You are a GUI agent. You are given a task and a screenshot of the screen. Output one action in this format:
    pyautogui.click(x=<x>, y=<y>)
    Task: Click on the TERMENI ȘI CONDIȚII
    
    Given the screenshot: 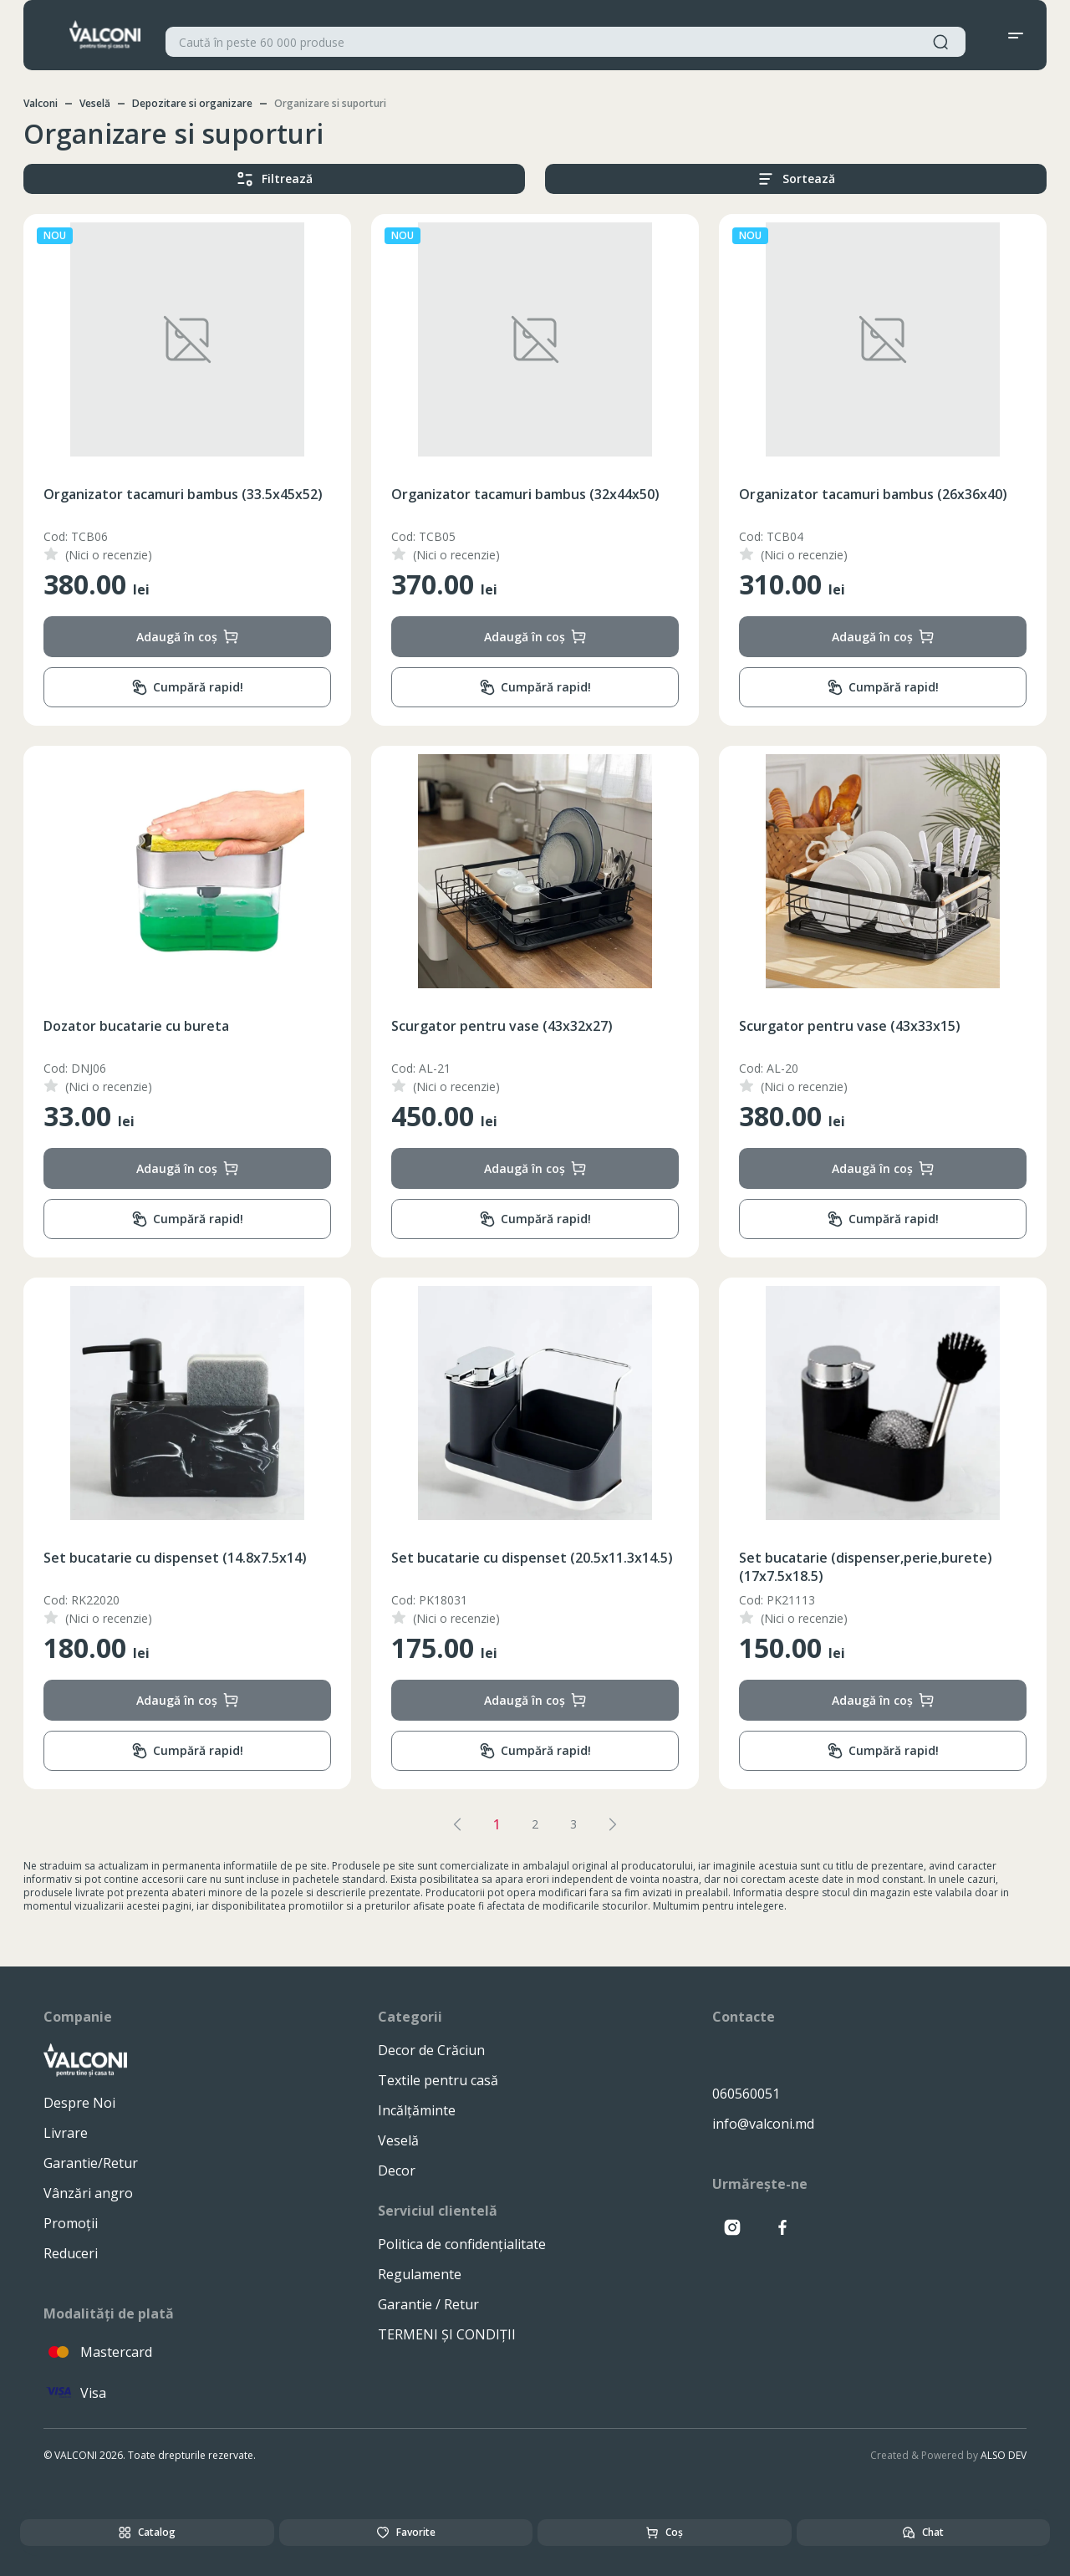 What is the action you would take?
    pyautogui.click(x=447, y=2334)
    